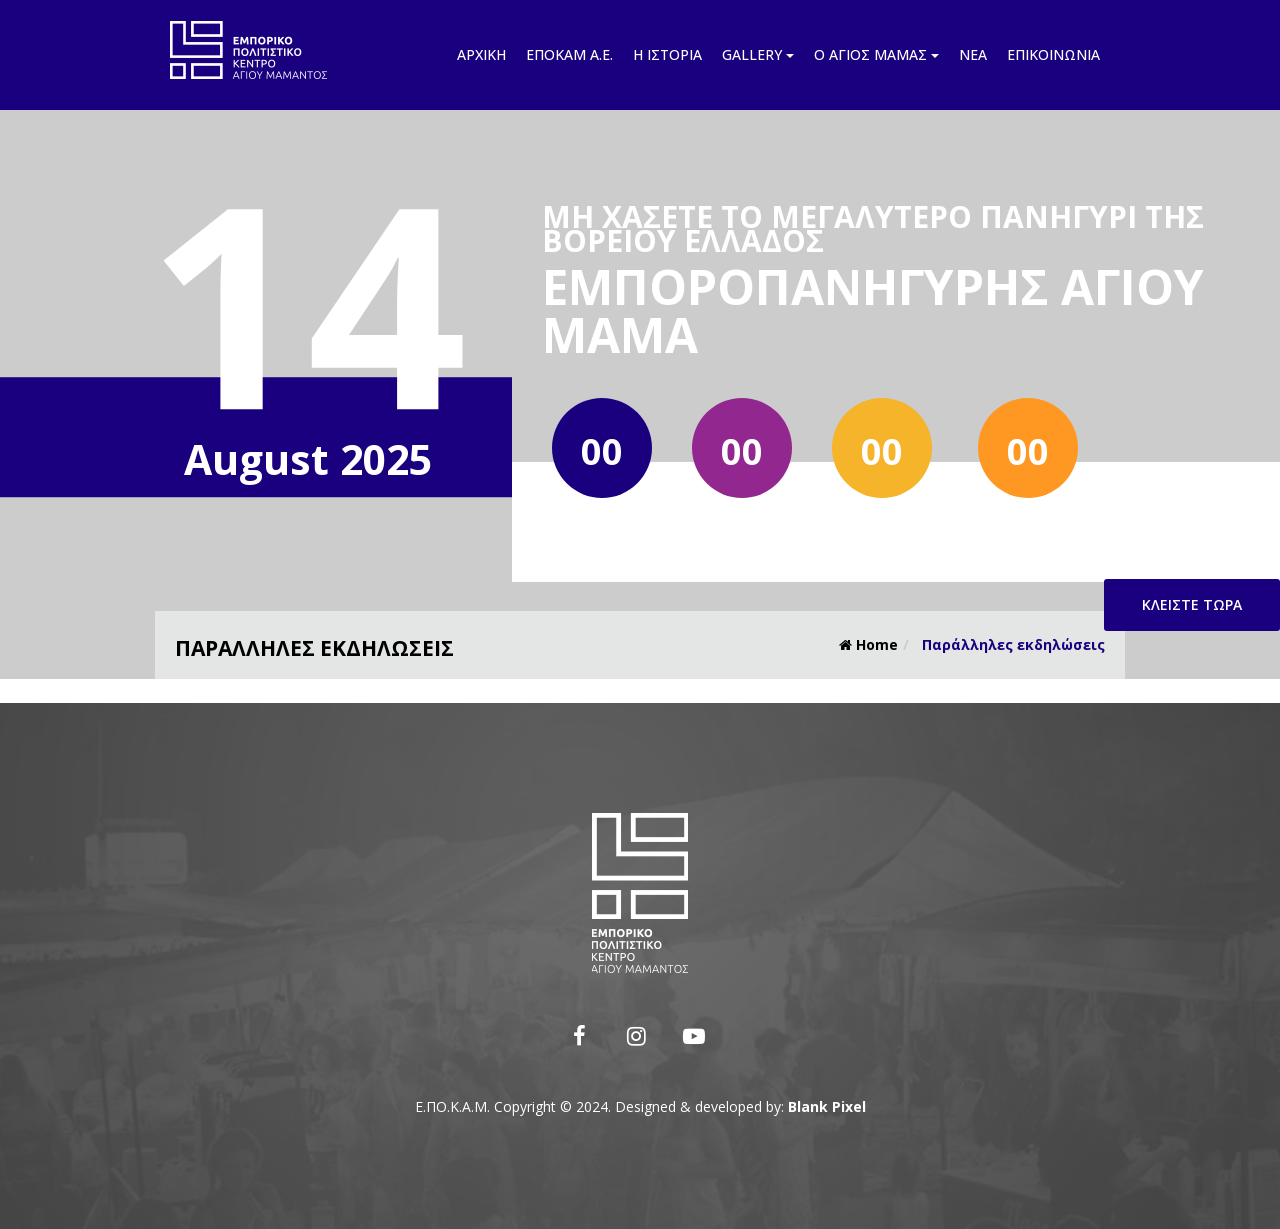 The width and height of the screenshot is (1280, 1229). Describe the element at coordinates (973, 54) in the screenshot. I see `Νέα` at that location.